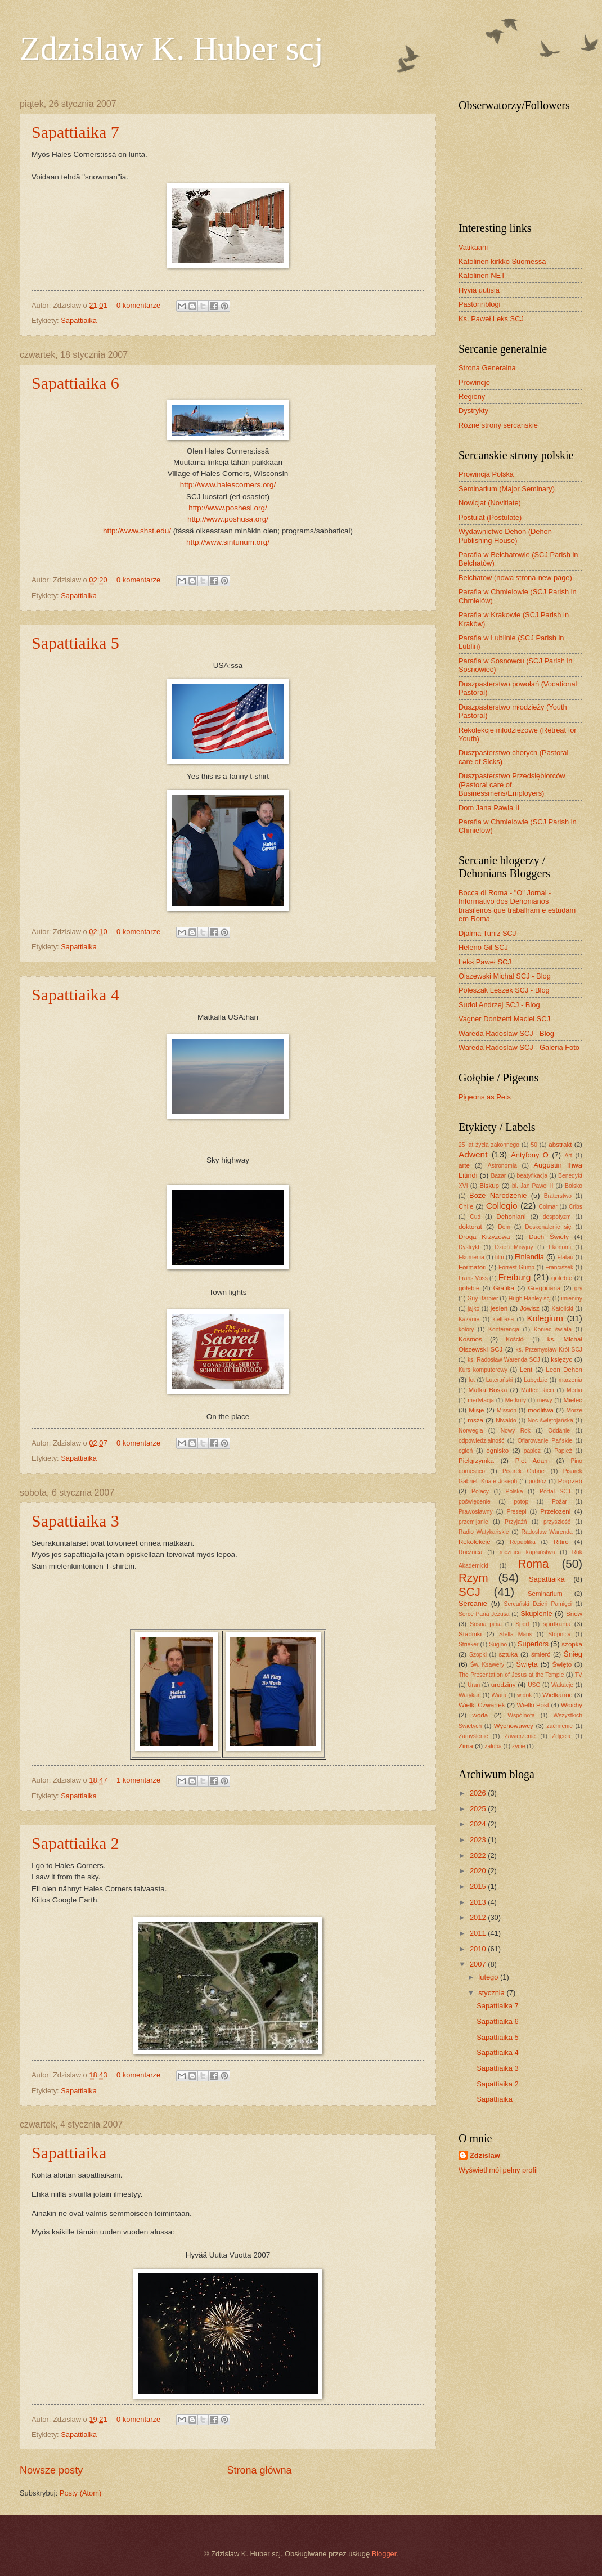 The height and width of the screenshot is (2576, 602). I want to click on Forrest Gump, so click(516, 1267).